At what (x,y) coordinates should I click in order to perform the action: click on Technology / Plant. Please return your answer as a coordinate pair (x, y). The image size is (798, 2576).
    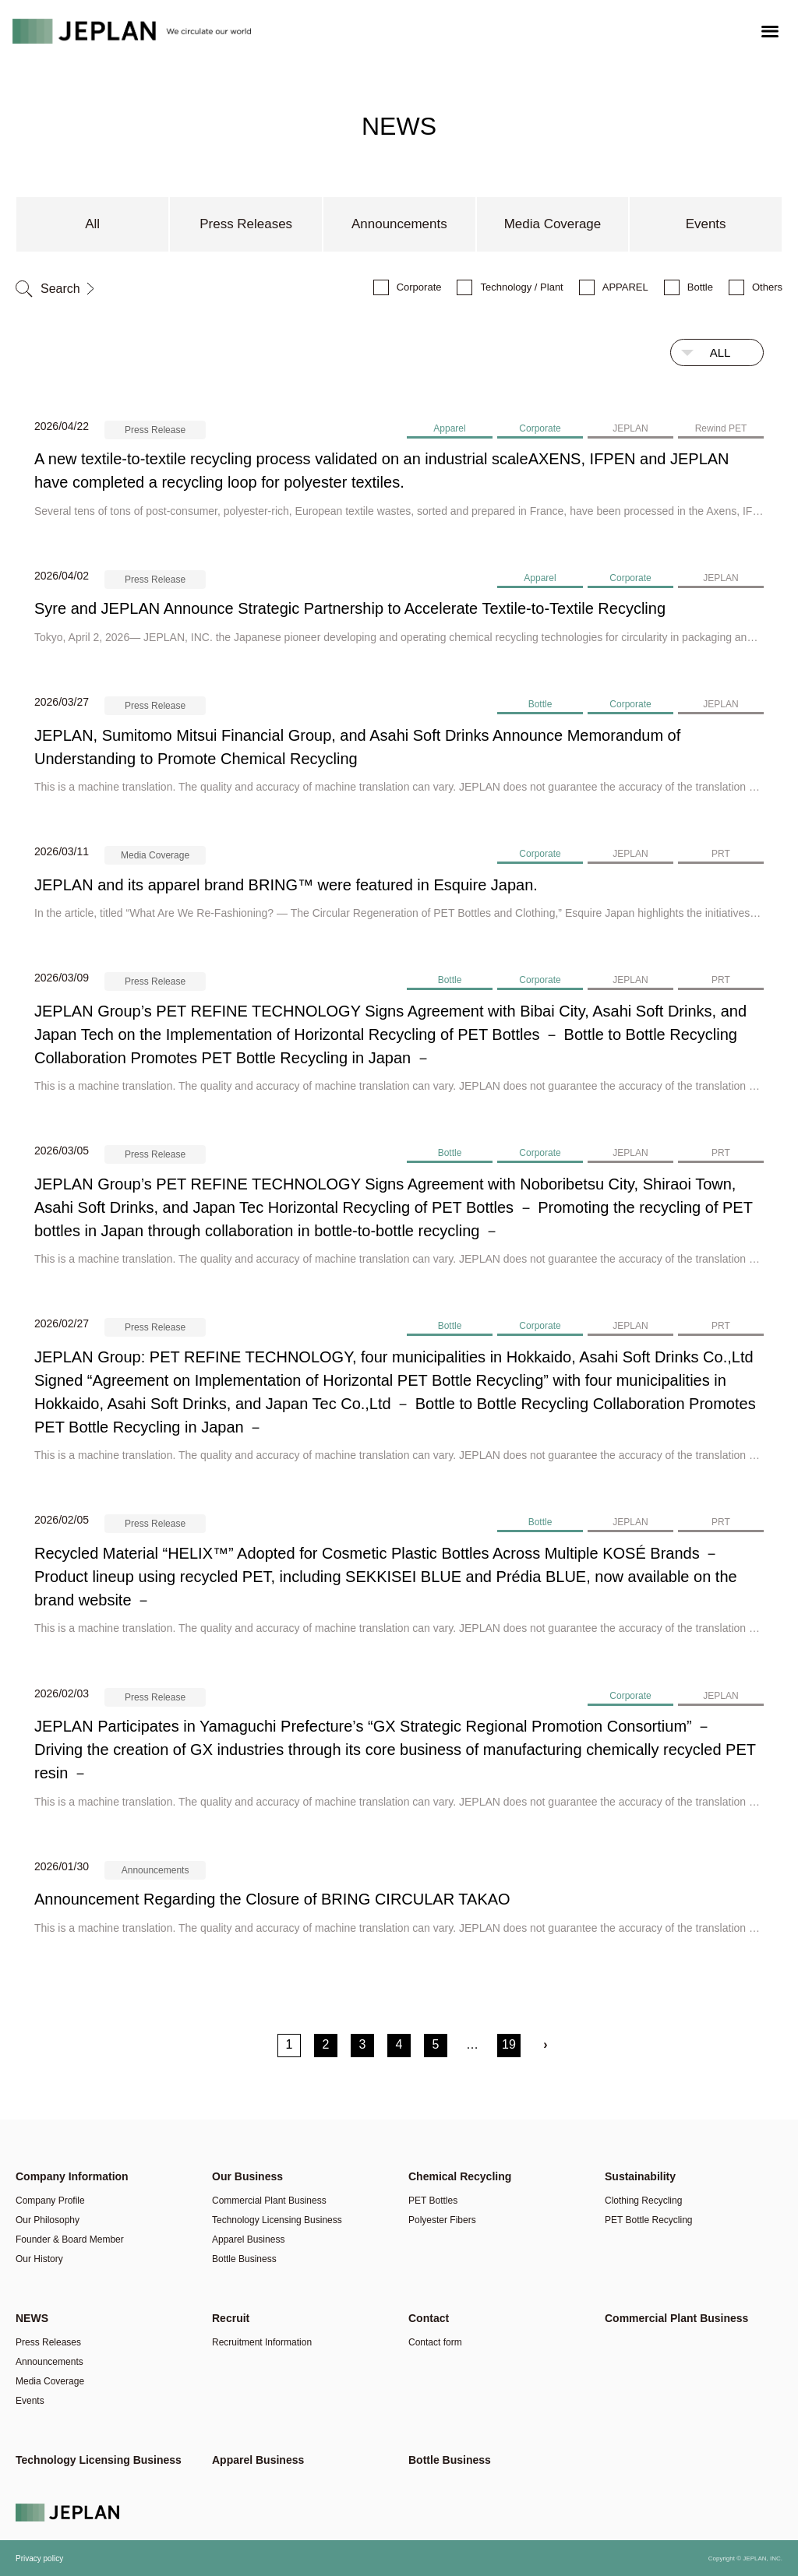
    Looking at the image, I should click on (521, 287).